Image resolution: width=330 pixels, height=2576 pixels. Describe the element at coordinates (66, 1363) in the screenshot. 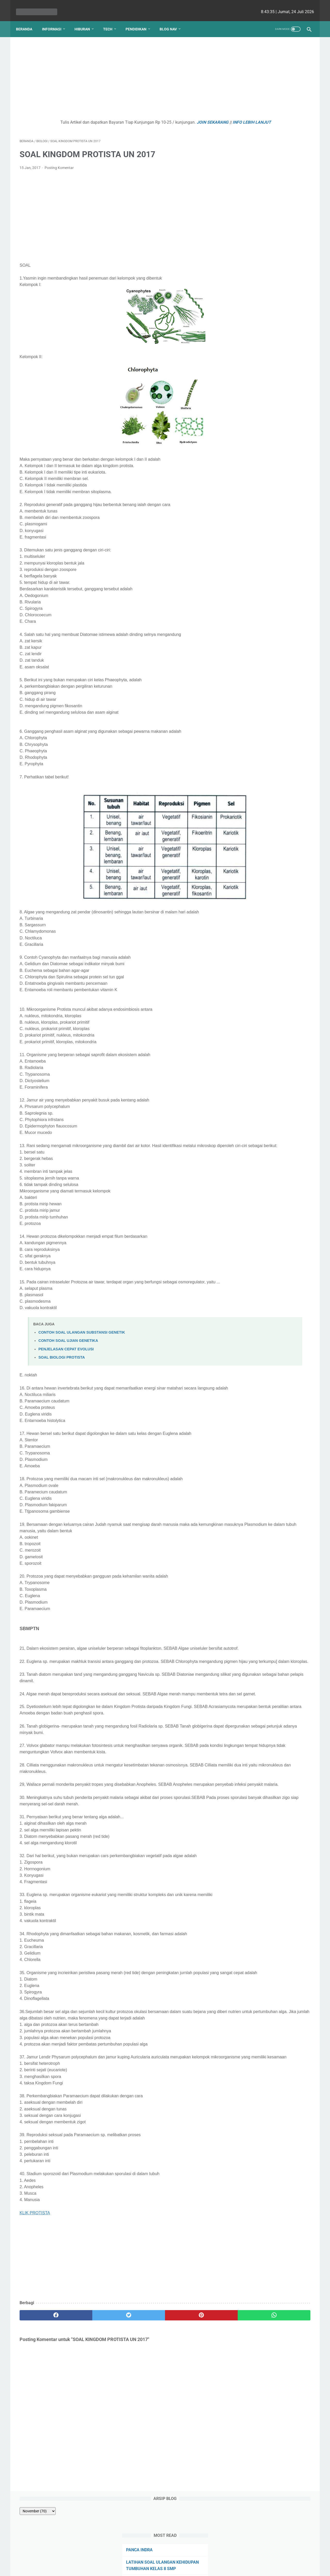

I see `PENJELASAN CEPAT EVOLUSI` at that location.